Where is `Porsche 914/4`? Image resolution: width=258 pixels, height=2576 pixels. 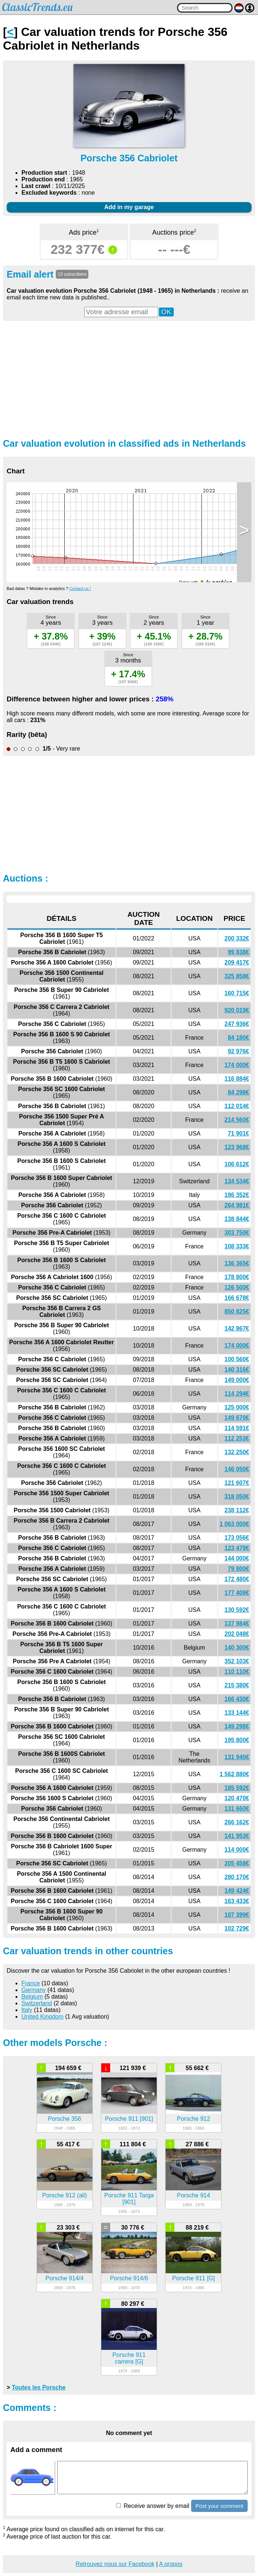 Porsche 914/4 is located at coordinates (64, 2278).